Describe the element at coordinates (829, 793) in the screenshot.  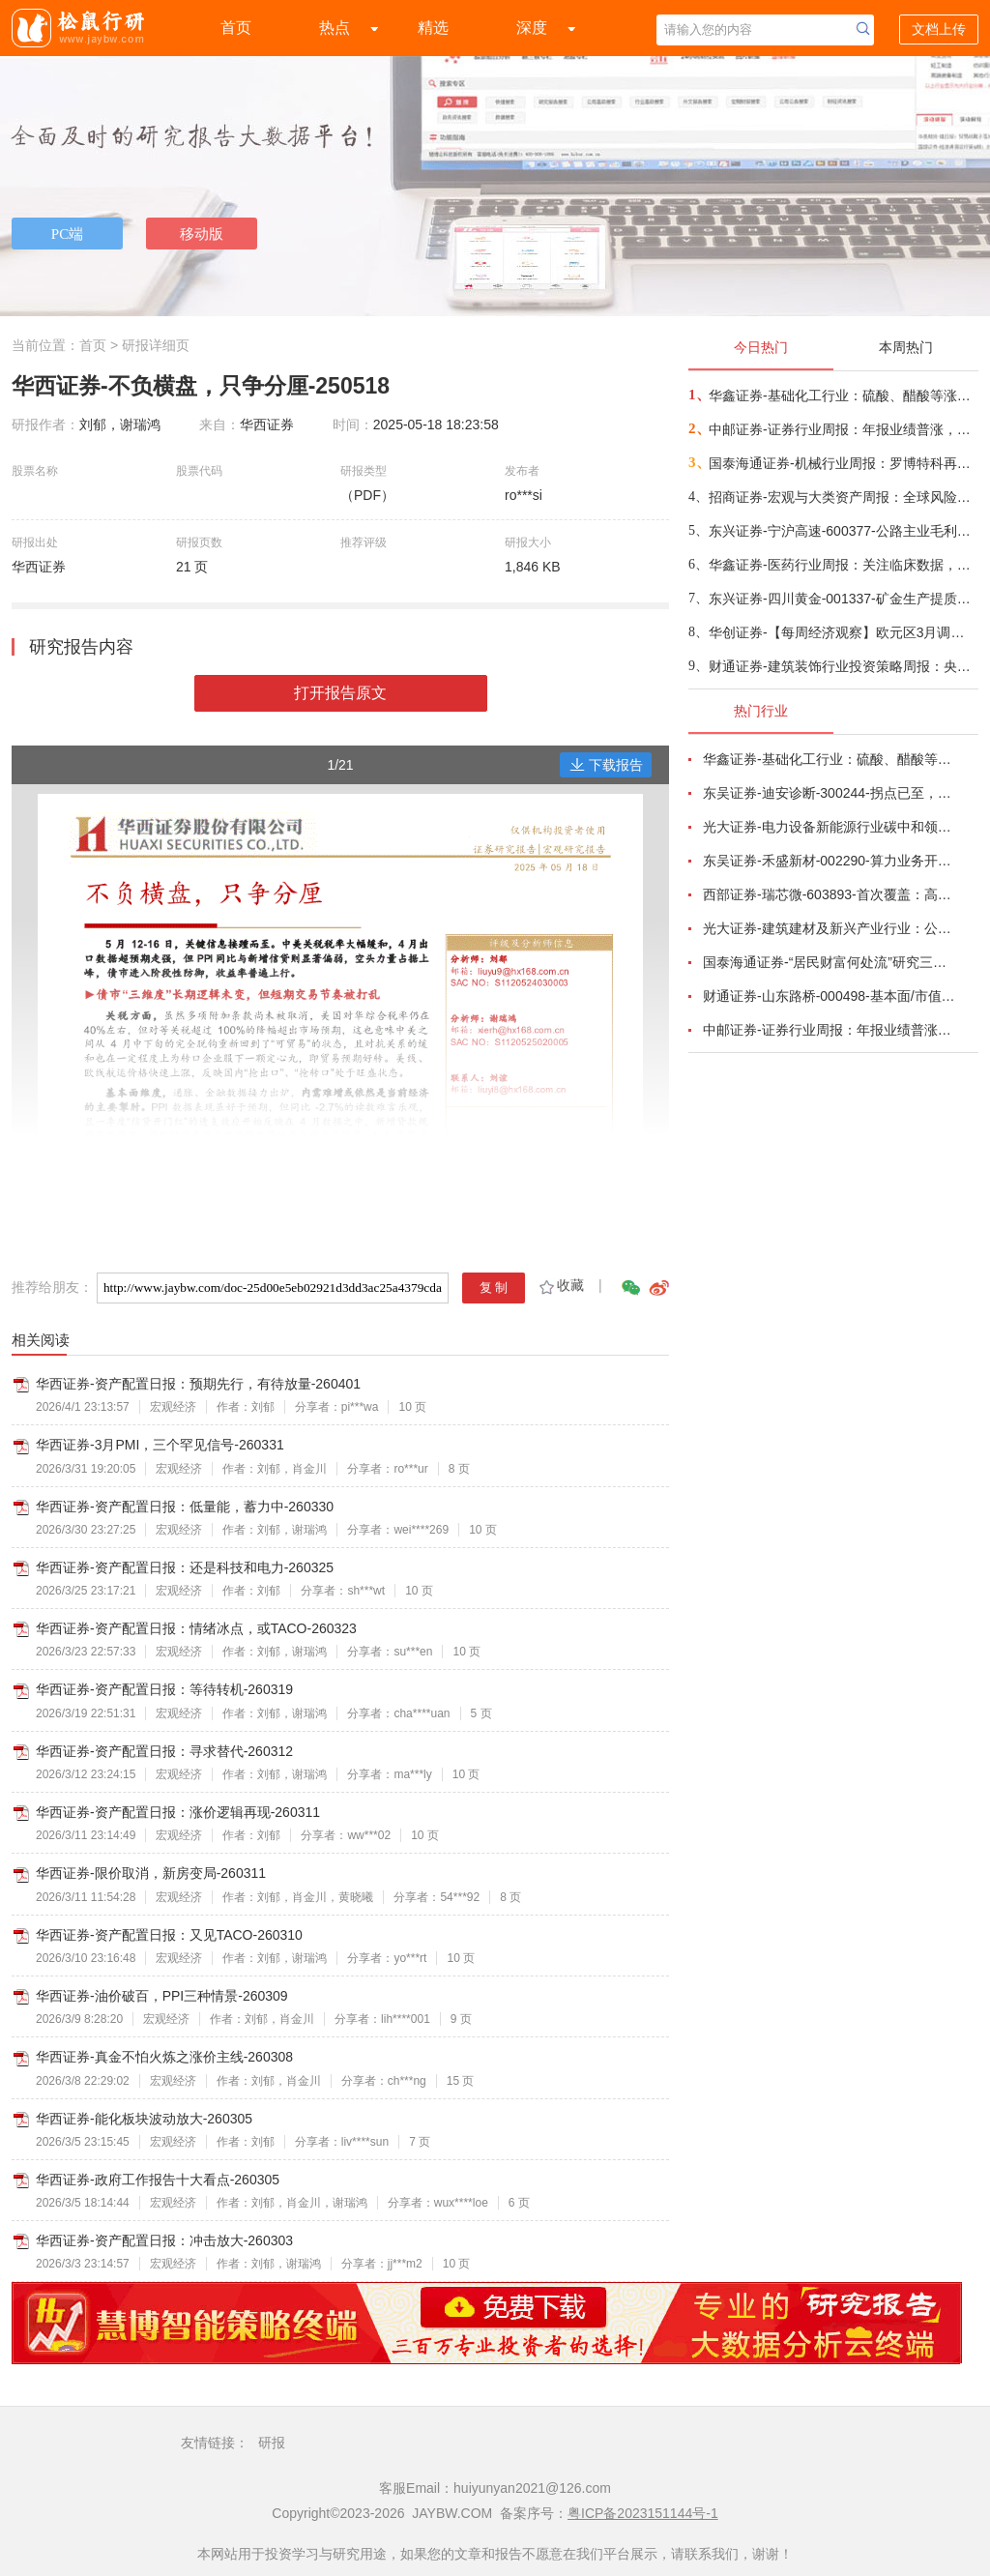
I see `东吴证券-迪安诊断-300244-拐点已至，数智新生-260330` at that location.